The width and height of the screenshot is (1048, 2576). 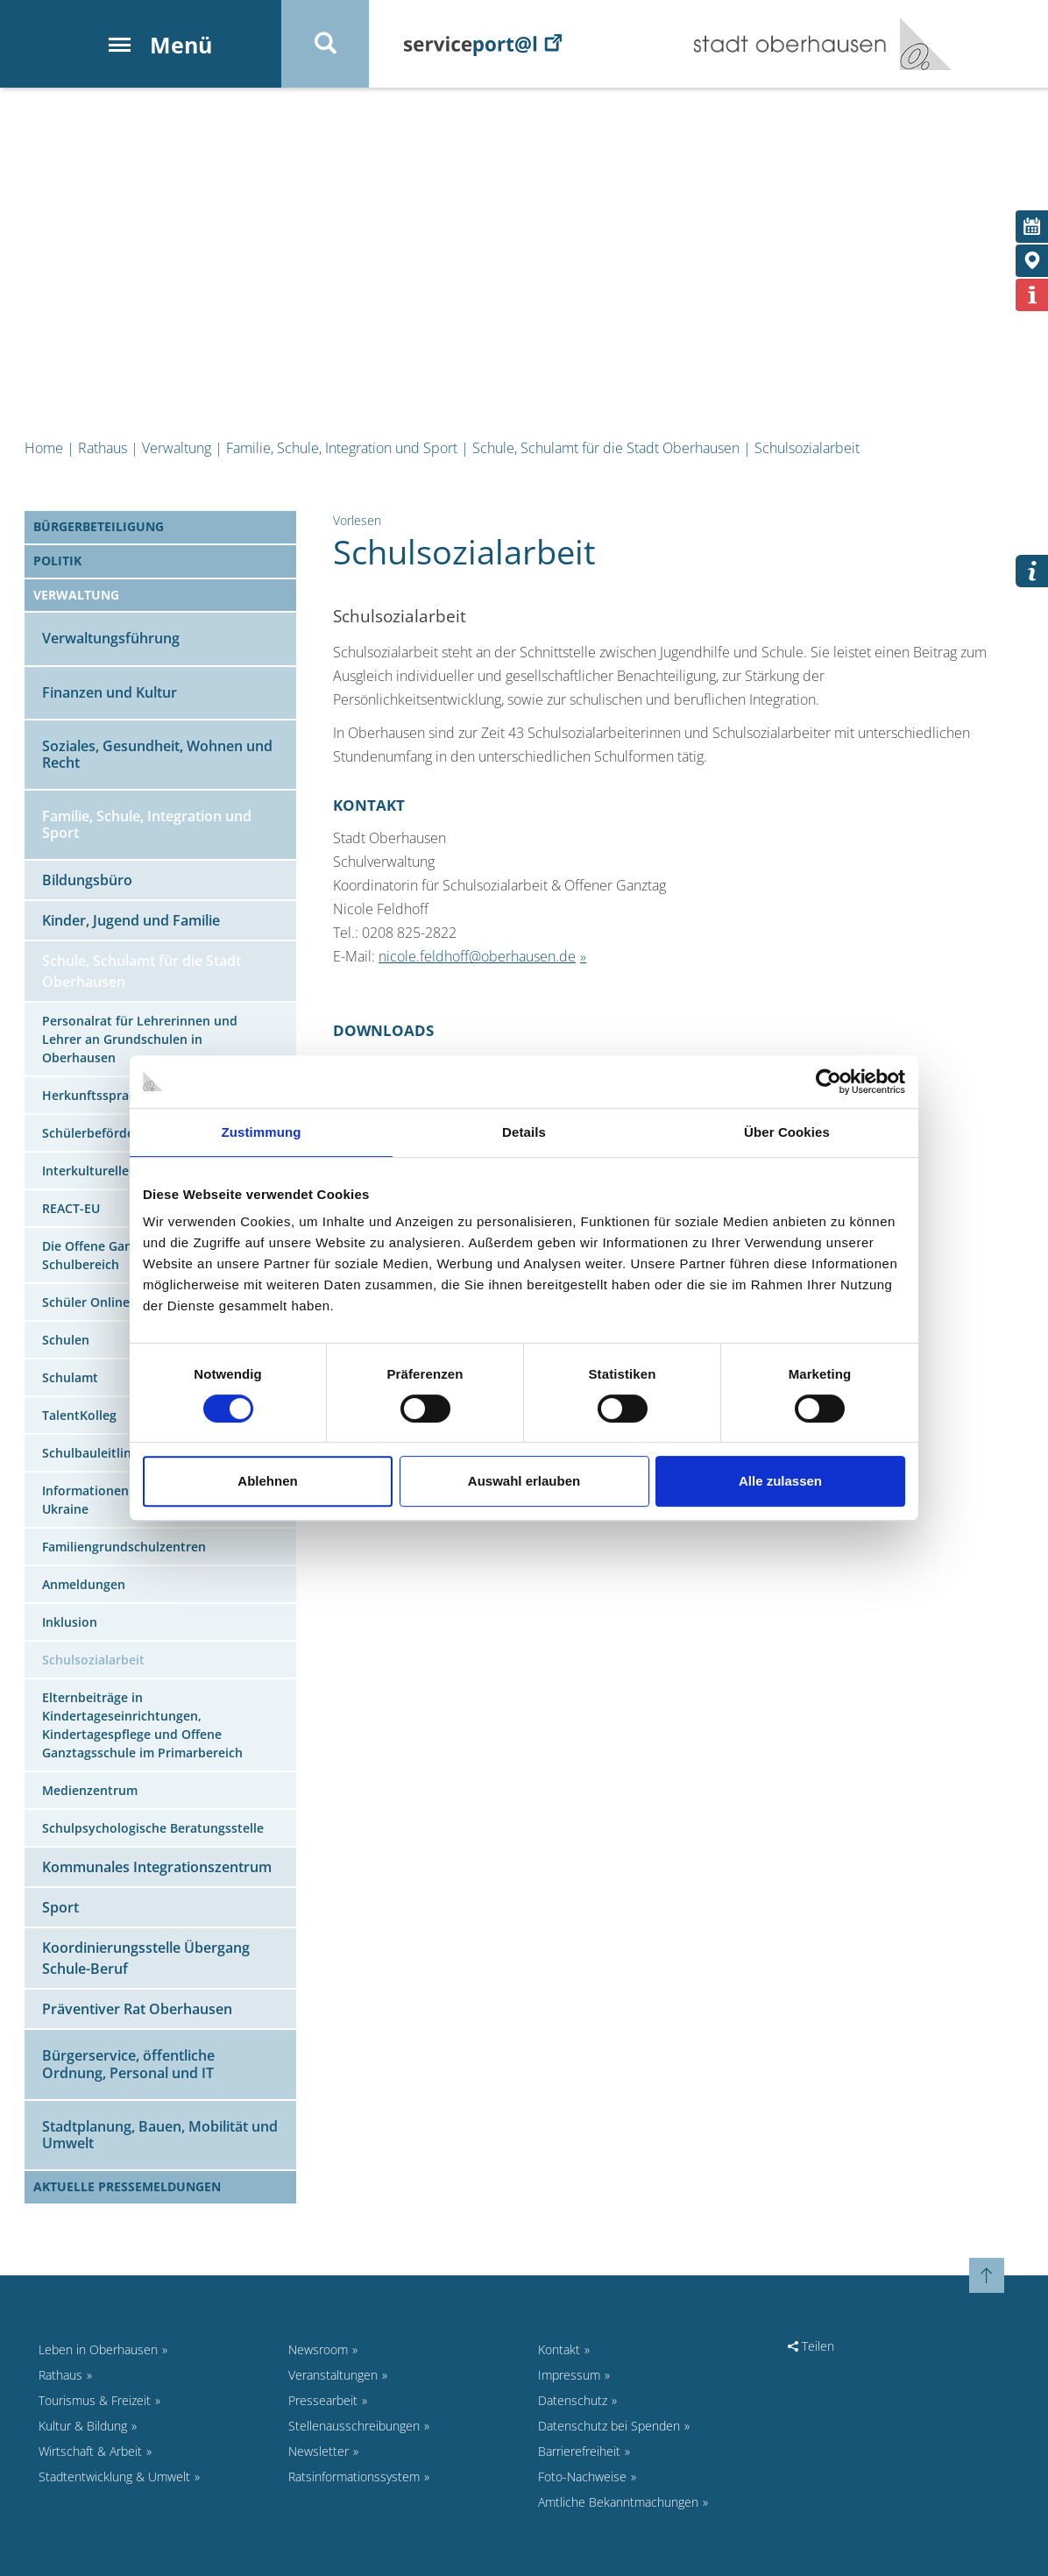 What do you see at coordinates (87, 880) in the screenshot?
I see `Bildungsbüro` at bounding box center [87, 880].